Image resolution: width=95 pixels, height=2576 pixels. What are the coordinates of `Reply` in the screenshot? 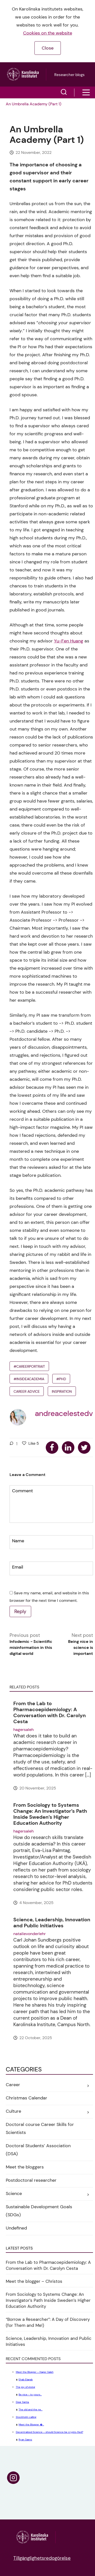 It's located at (20, 1611).